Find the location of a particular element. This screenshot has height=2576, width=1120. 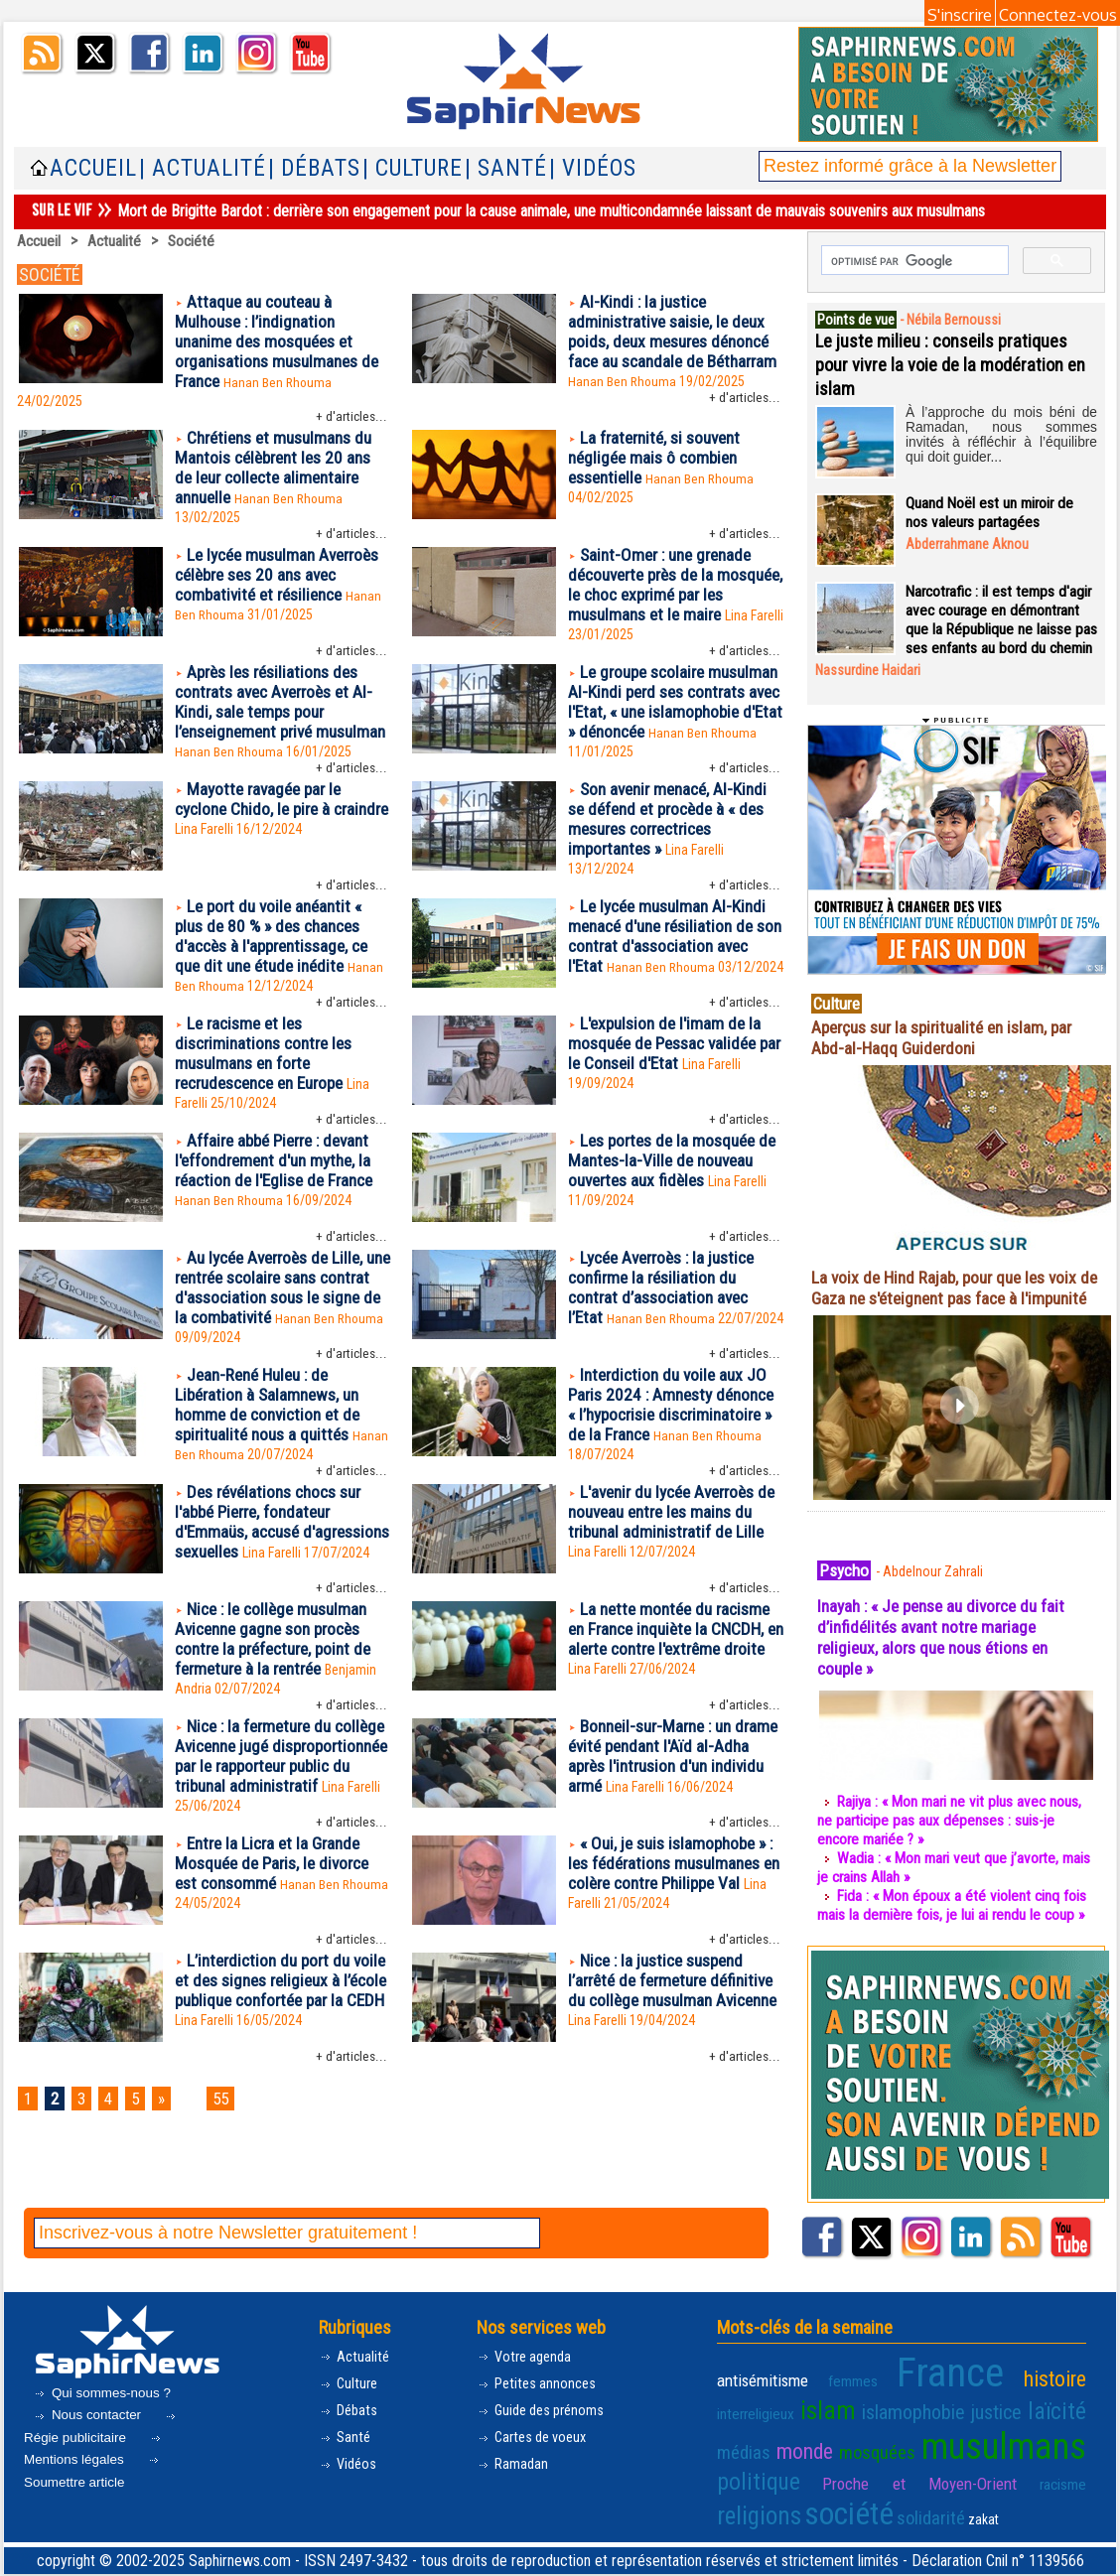

« Oui, je suis islamophobe » : les fédérations musulmanes en colère contre Philippe Val is located at coordinates (674, 1957).